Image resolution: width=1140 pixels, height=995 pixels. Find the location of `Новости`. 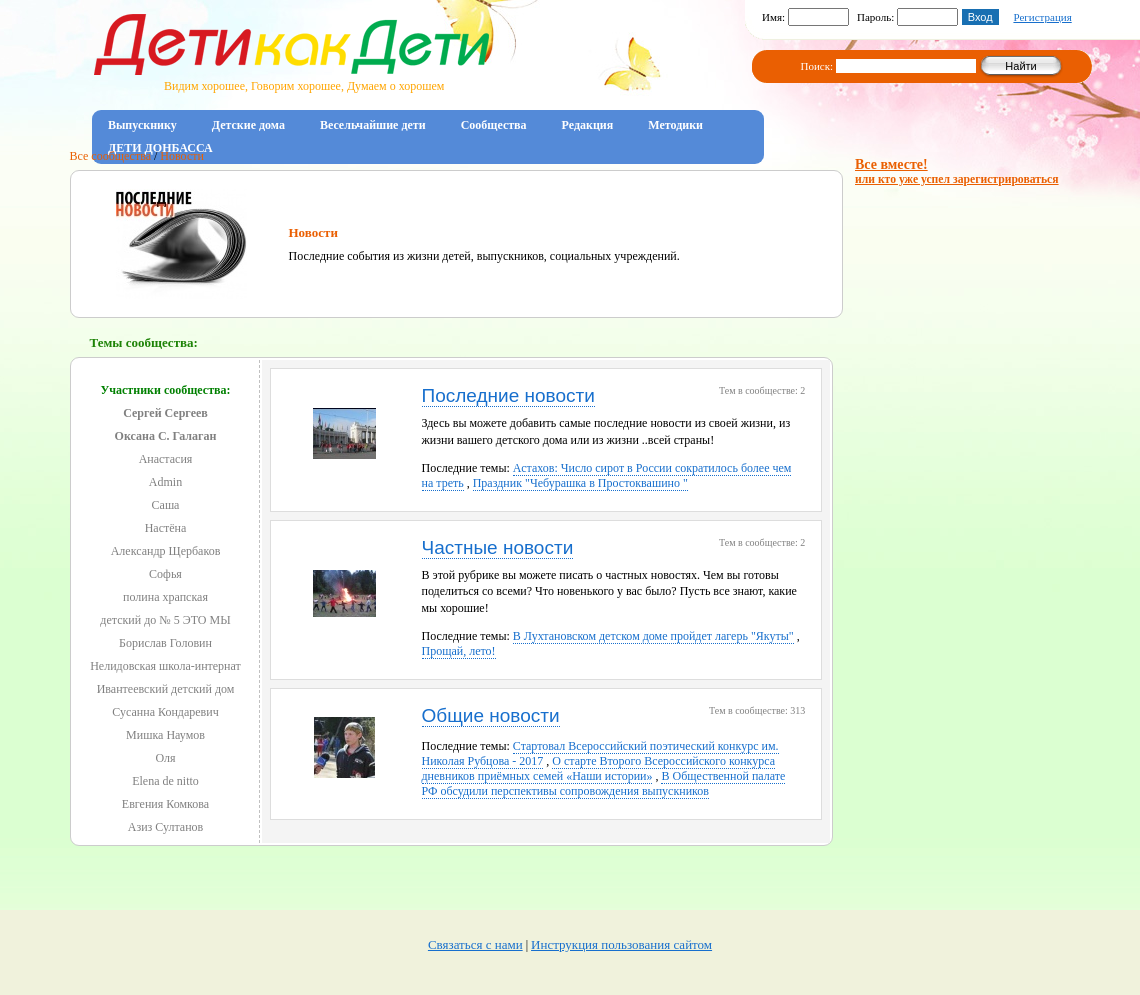

Новости is located at coordinates (182, 156).